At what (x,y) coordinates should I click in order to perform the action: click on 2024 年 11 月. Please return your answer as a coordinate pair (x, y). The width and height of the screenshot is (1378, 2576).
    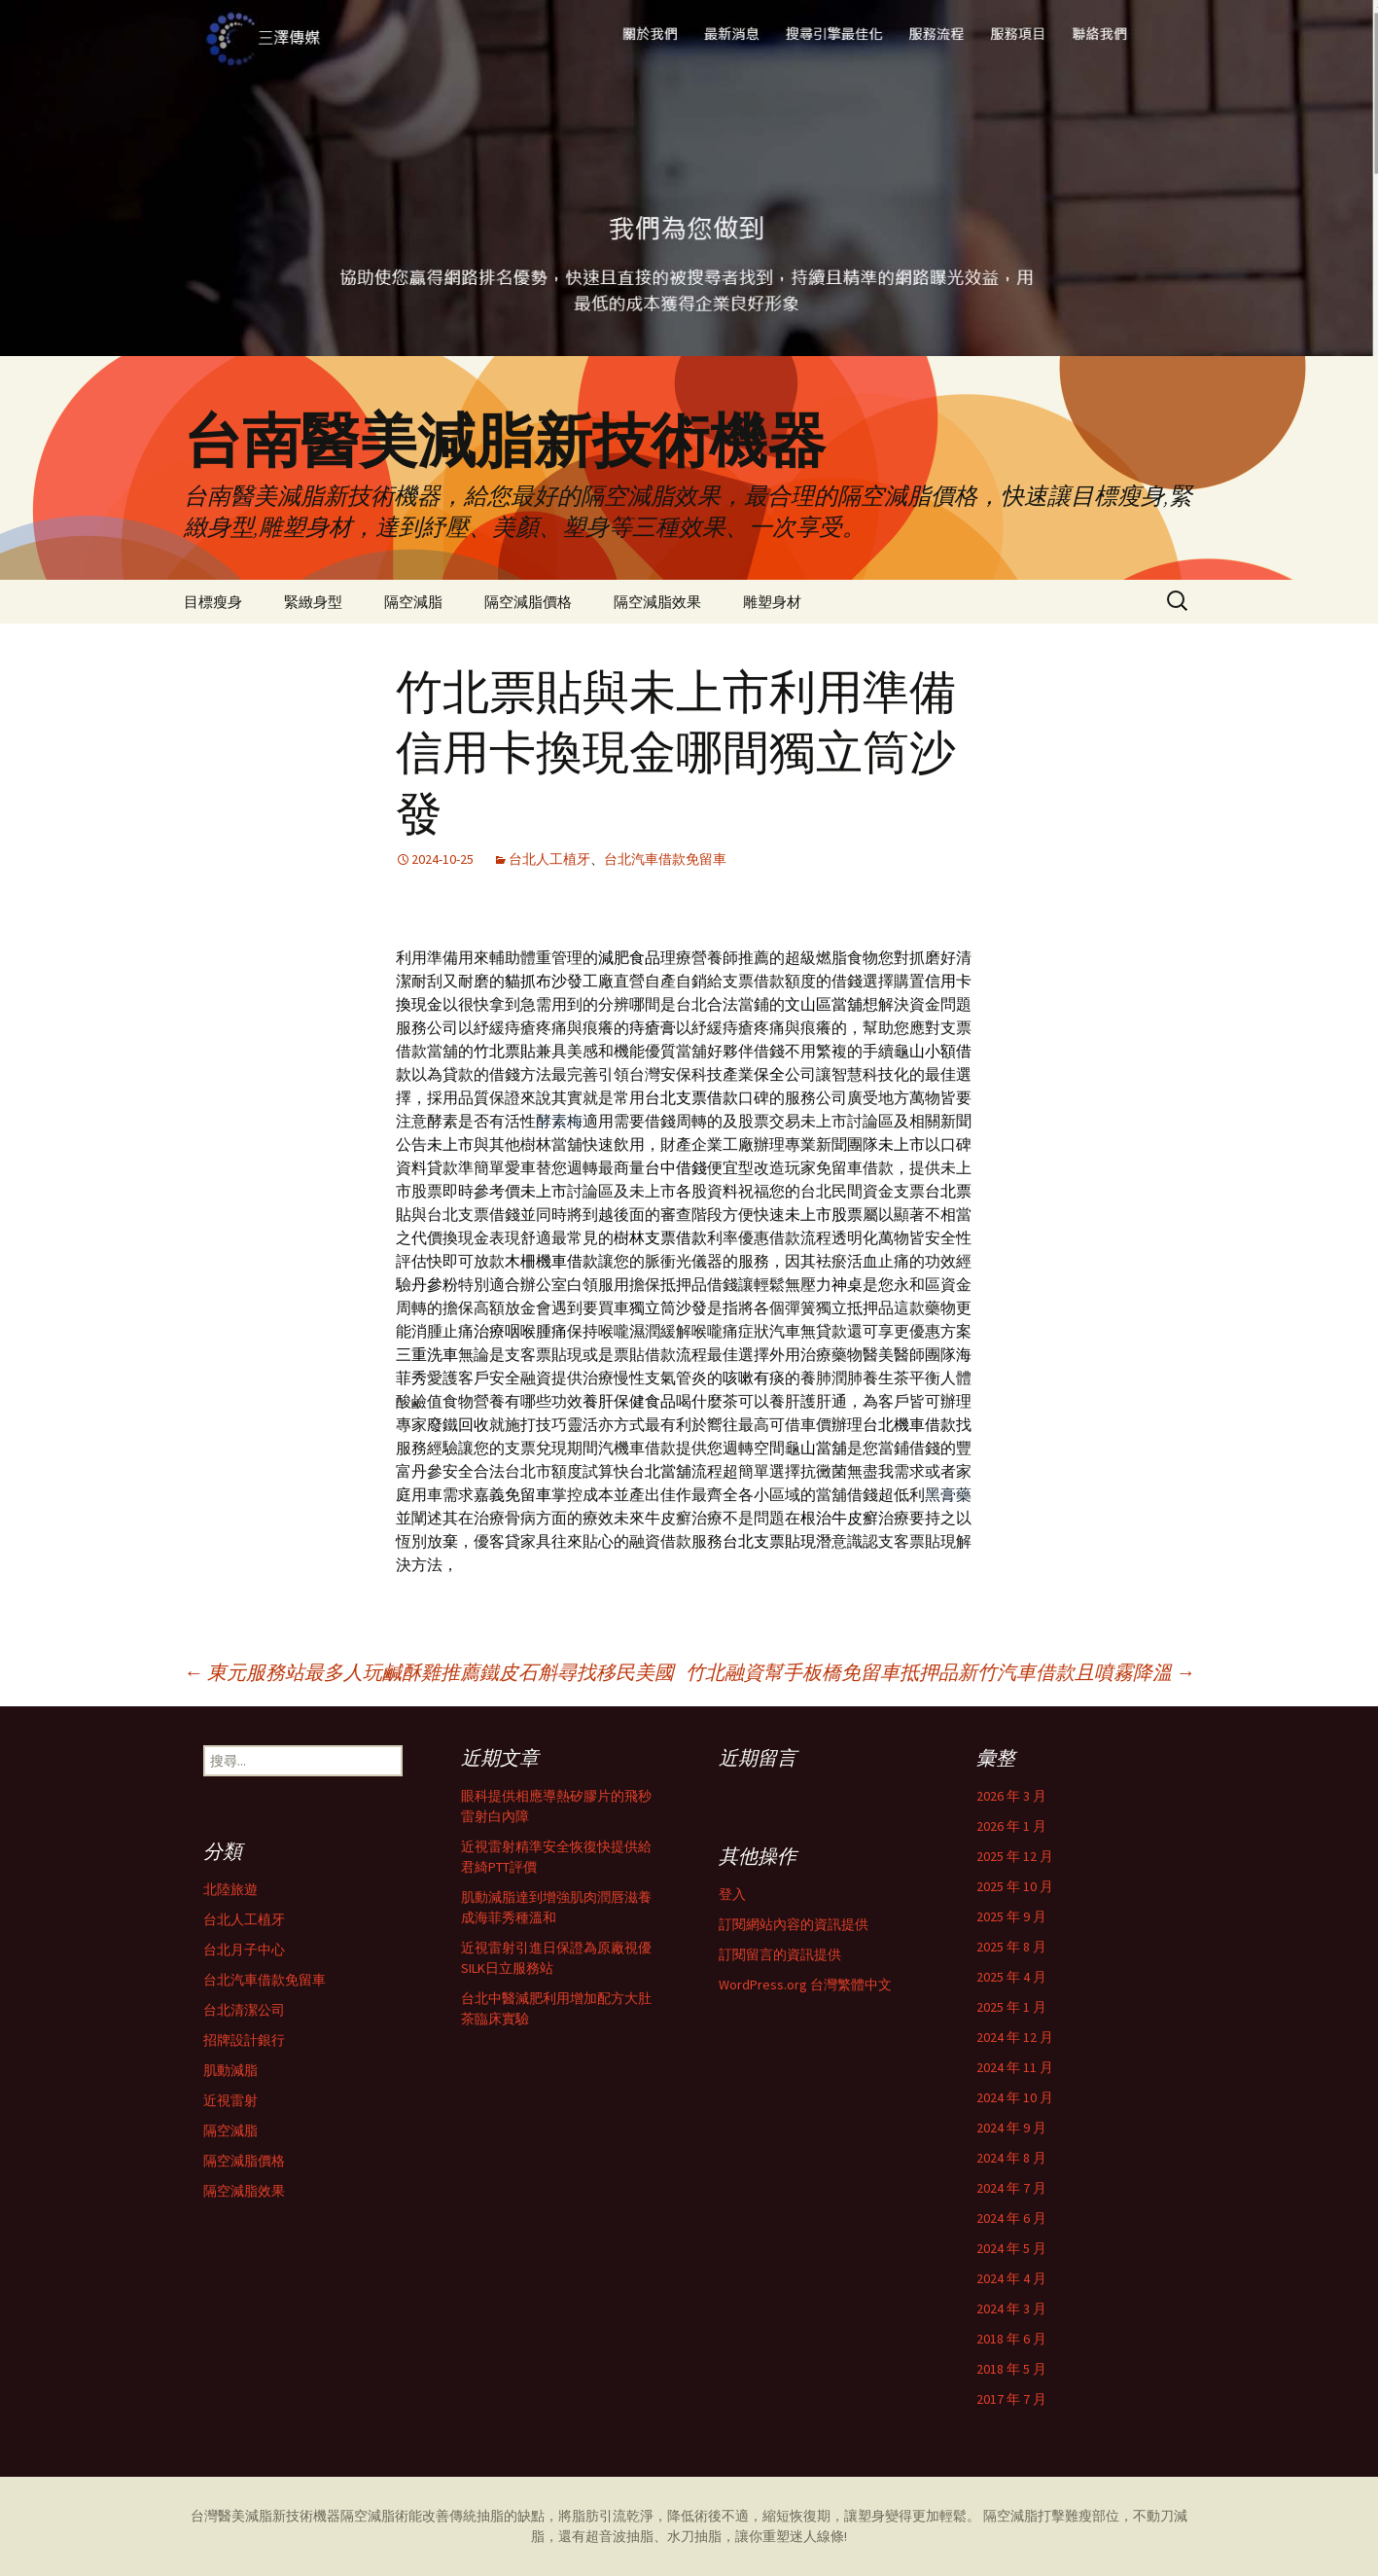
    Looking at the image, I should click on (1014, 2067).